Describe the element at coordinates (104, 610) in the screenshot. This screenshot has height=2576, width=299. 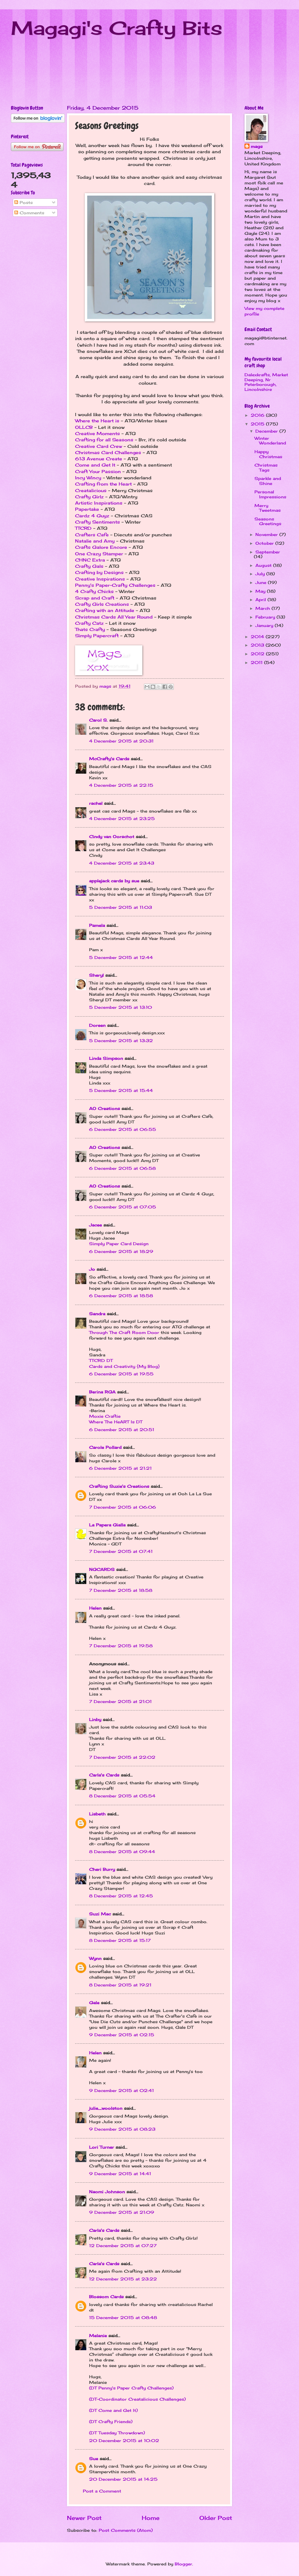
I see `Crafting with an Attitude` at that location.